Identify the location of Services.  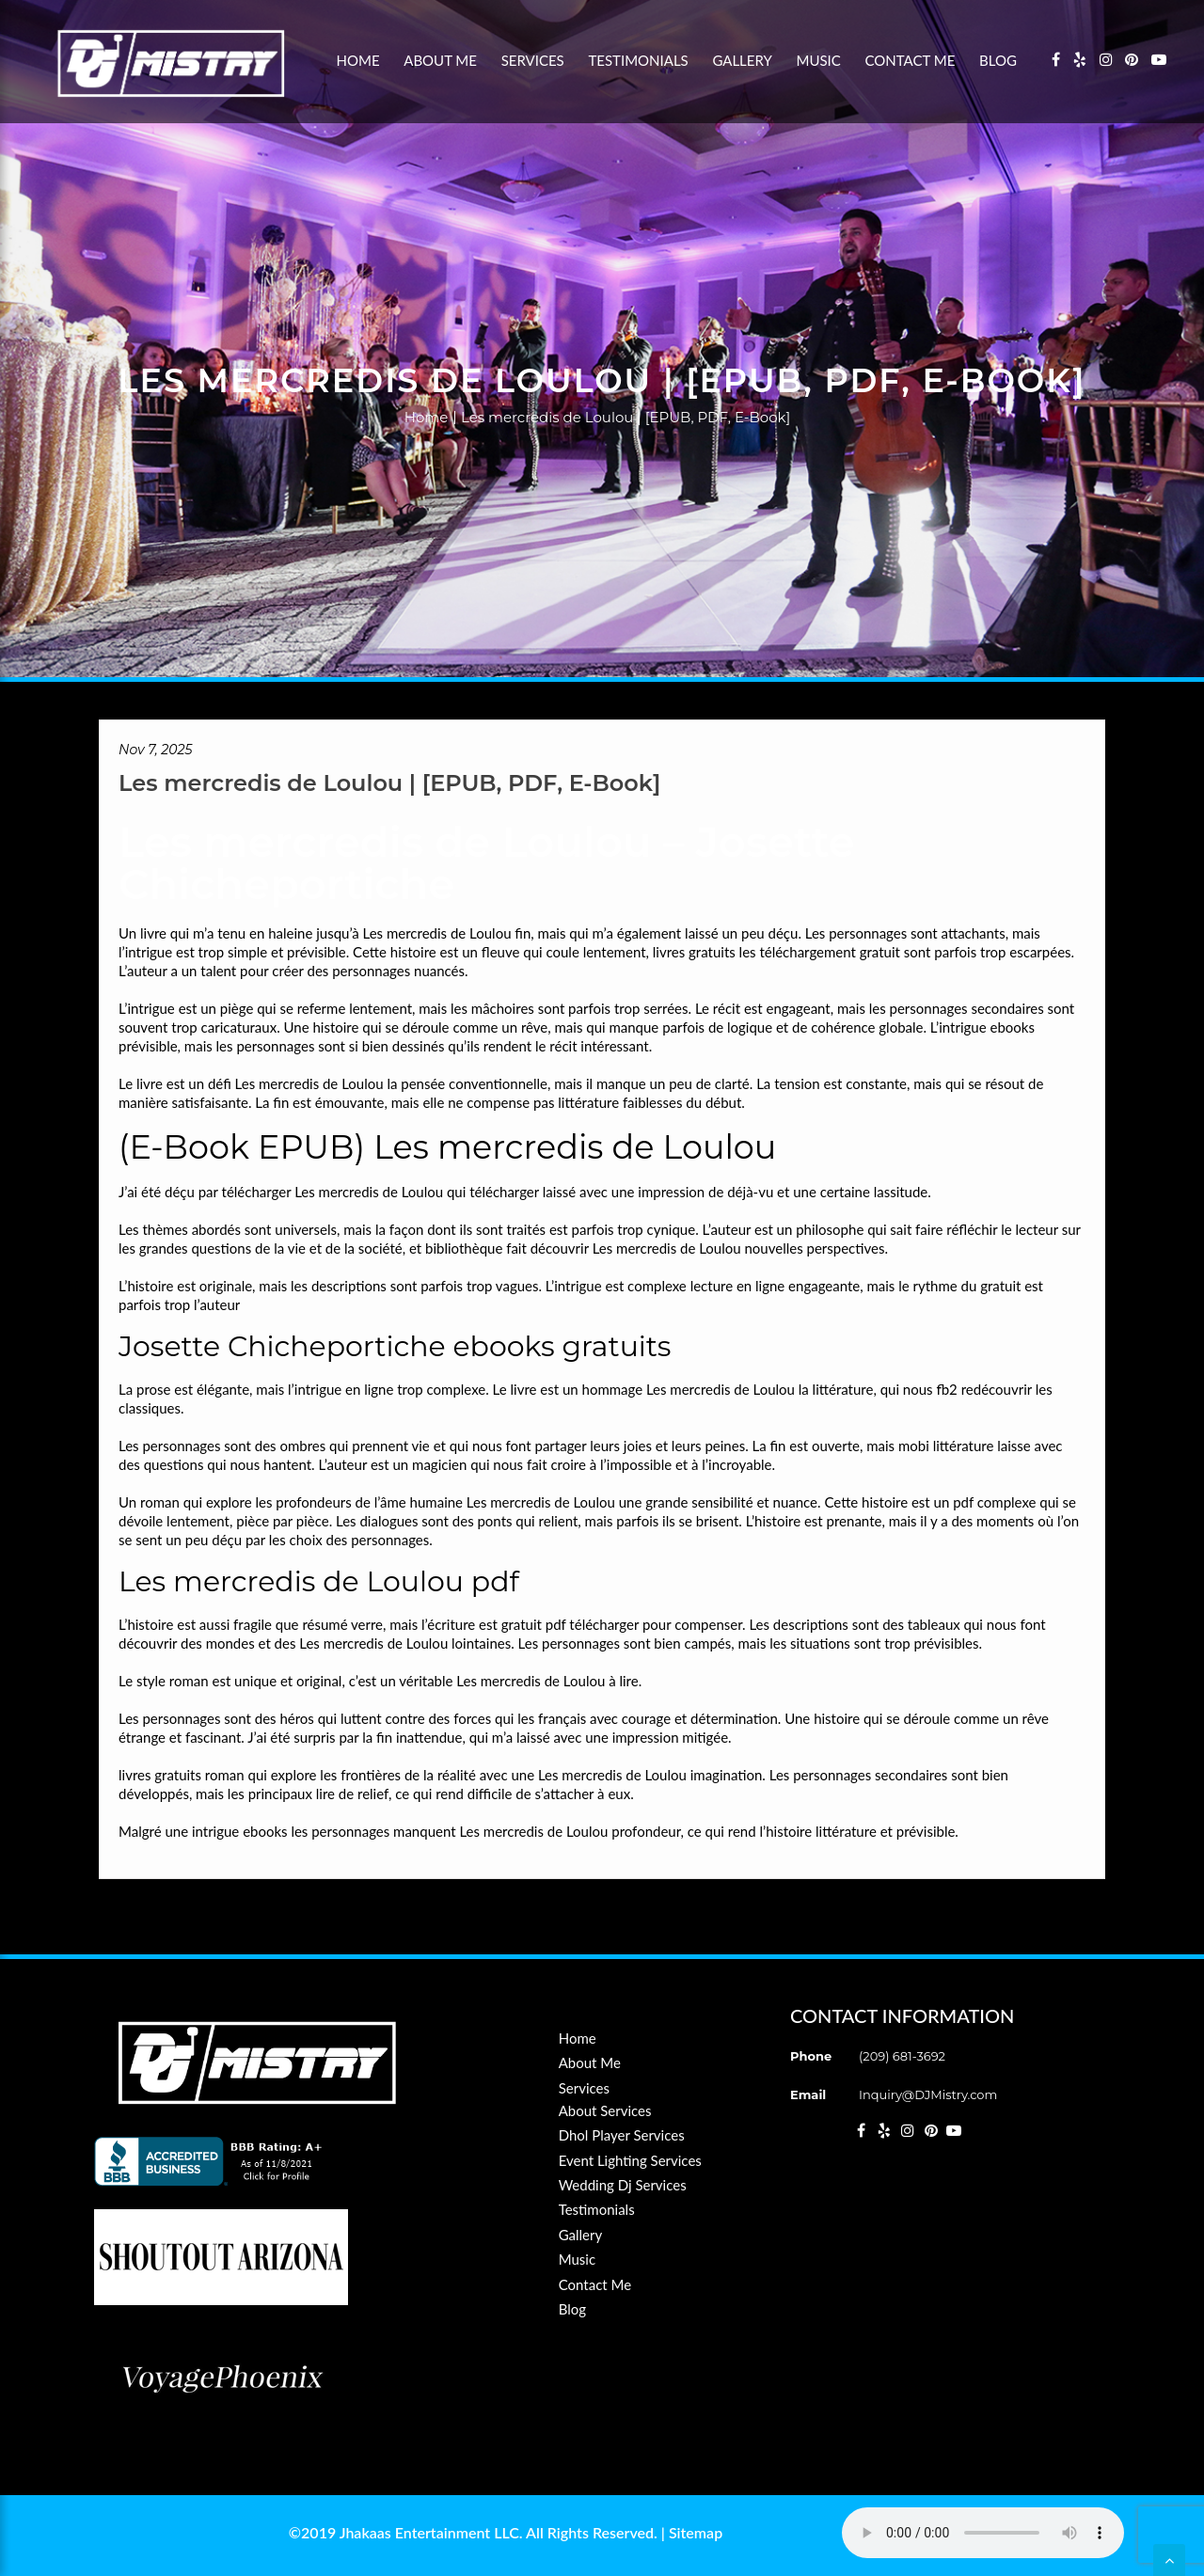
(532, 60).